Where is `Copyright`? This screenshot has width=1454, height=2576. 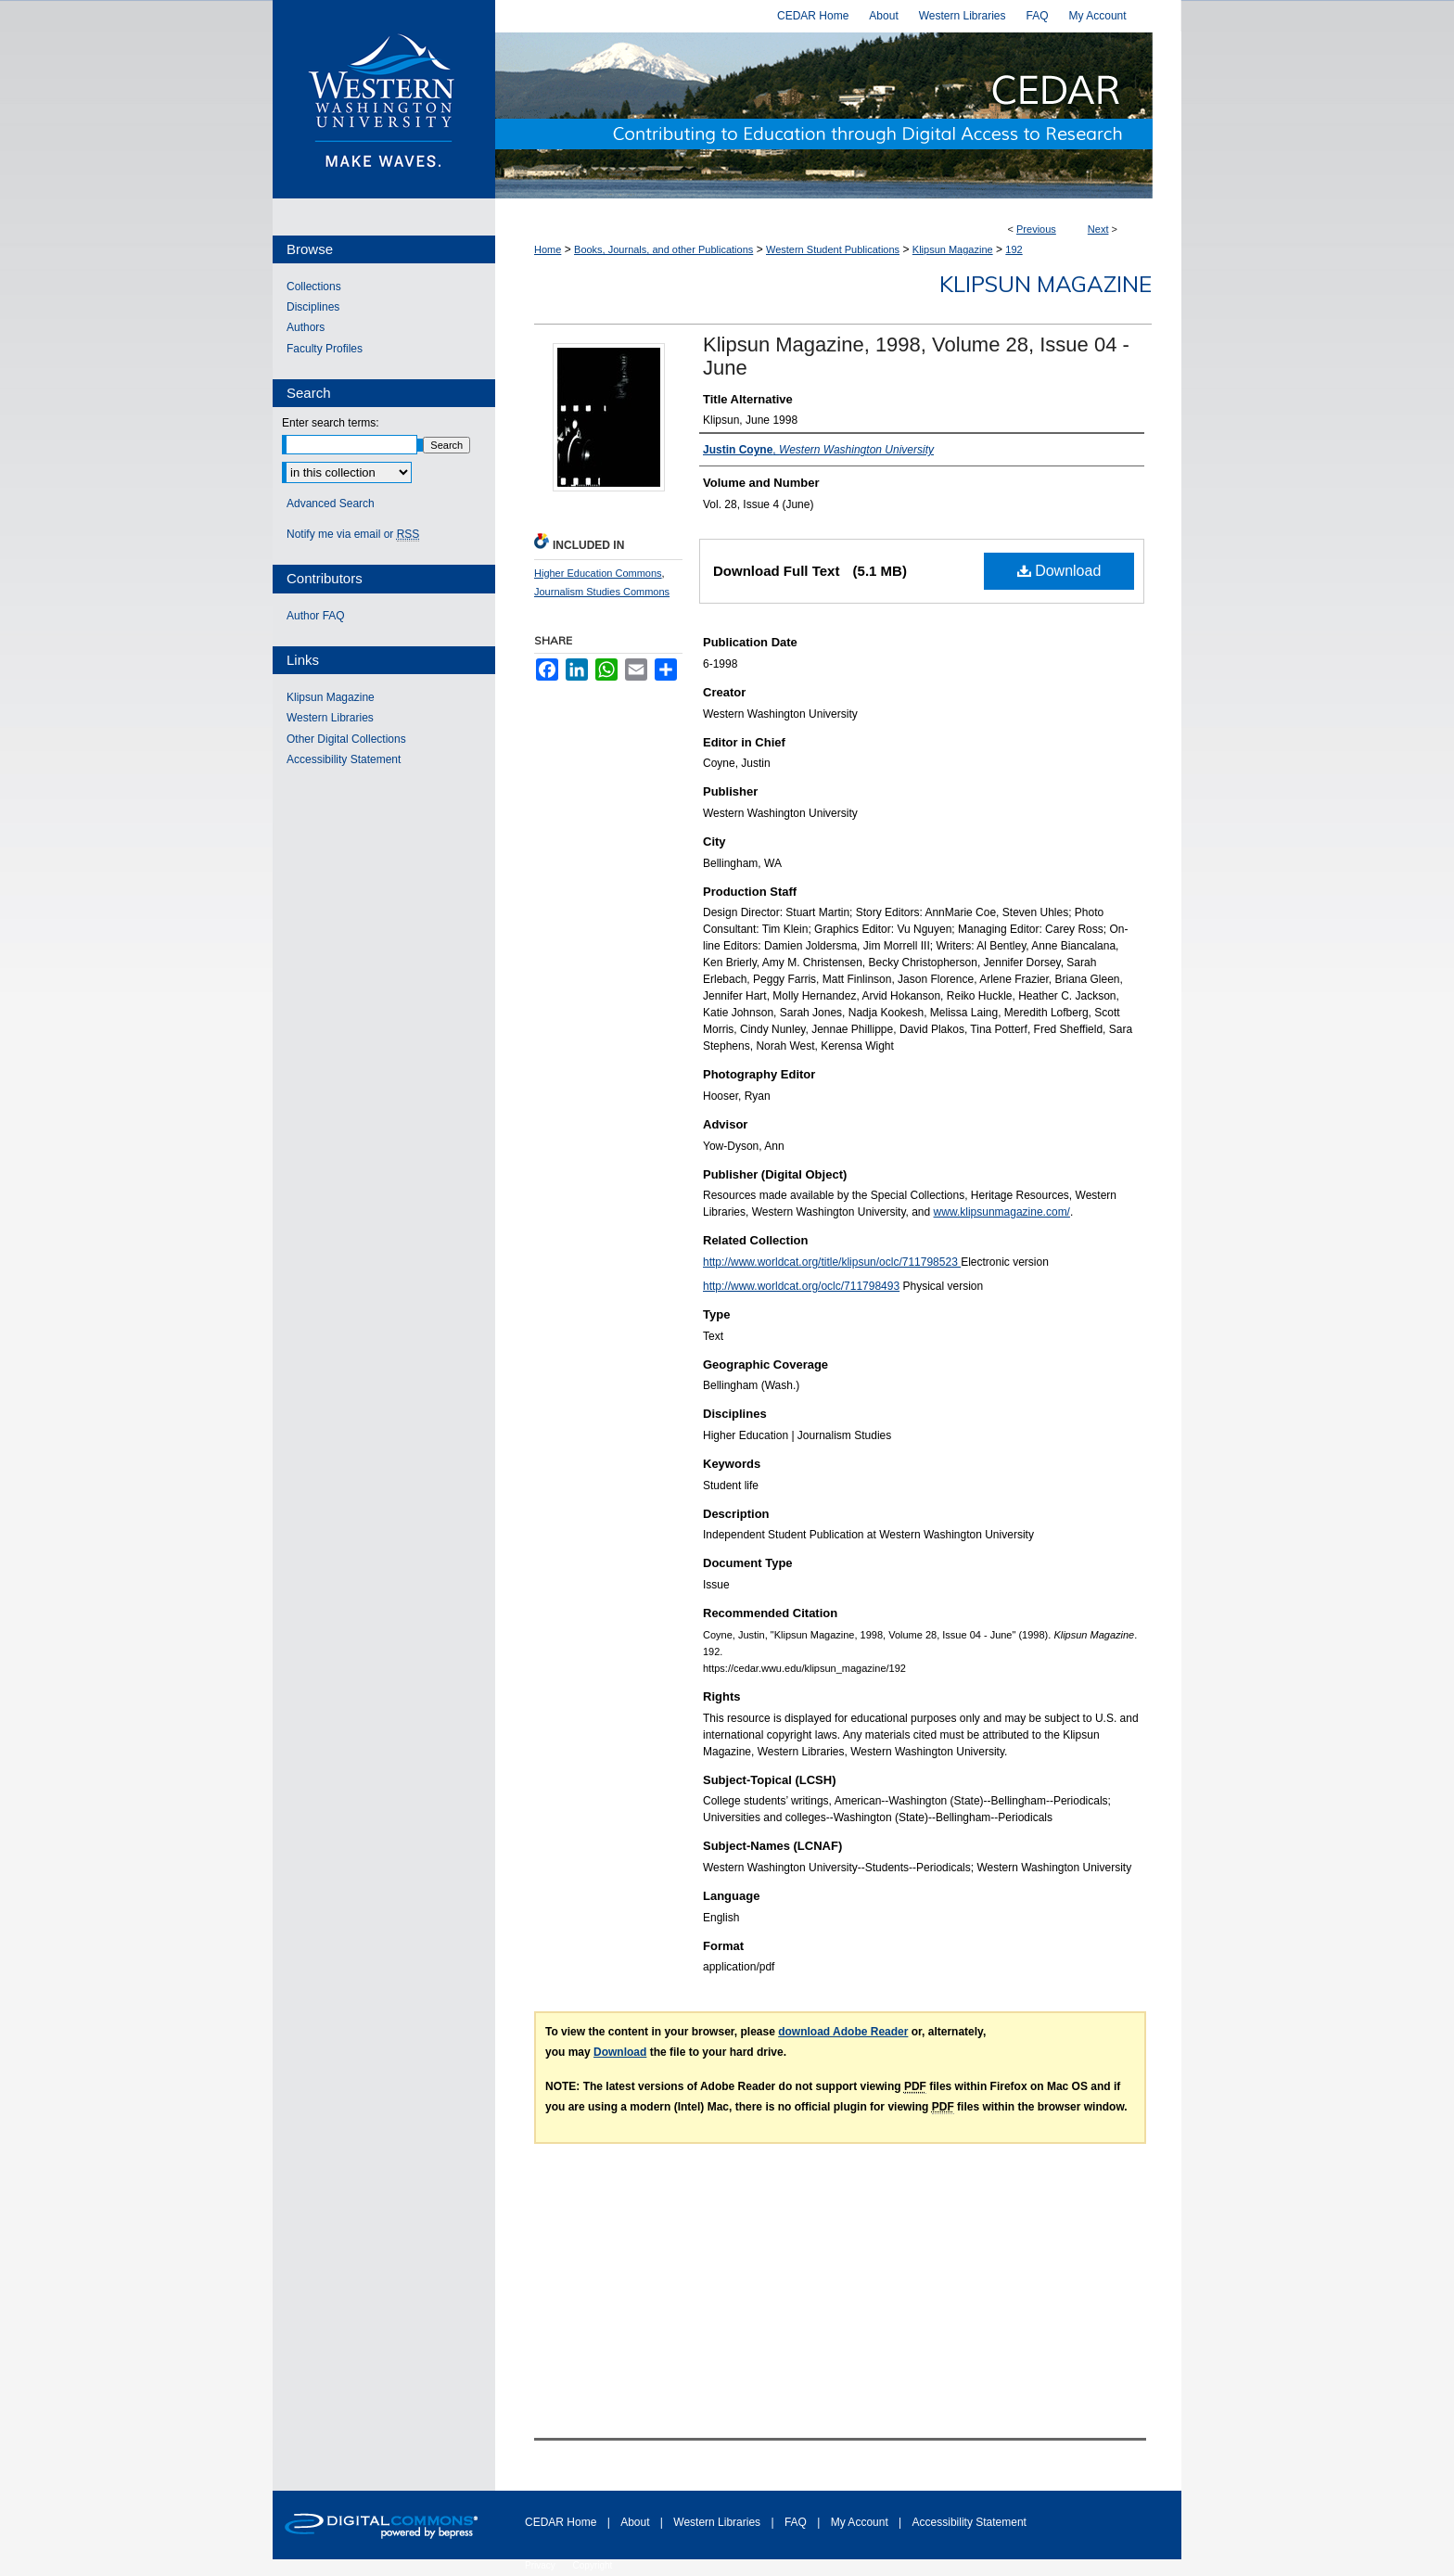
Copyright is located at coordinates (593, 2565).